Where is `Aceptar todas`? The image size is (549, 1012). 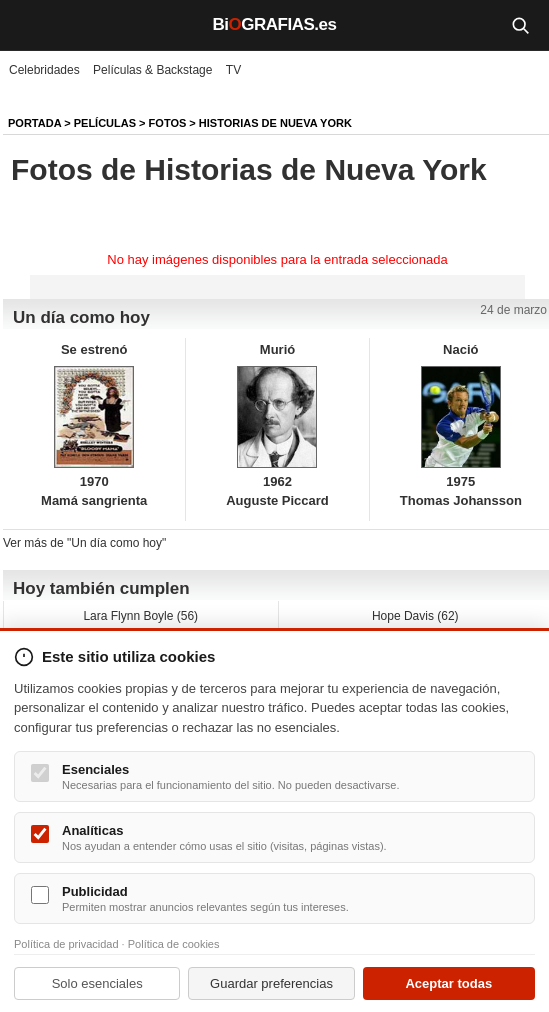 Aceptar todas is located at coordinates (448, 983).